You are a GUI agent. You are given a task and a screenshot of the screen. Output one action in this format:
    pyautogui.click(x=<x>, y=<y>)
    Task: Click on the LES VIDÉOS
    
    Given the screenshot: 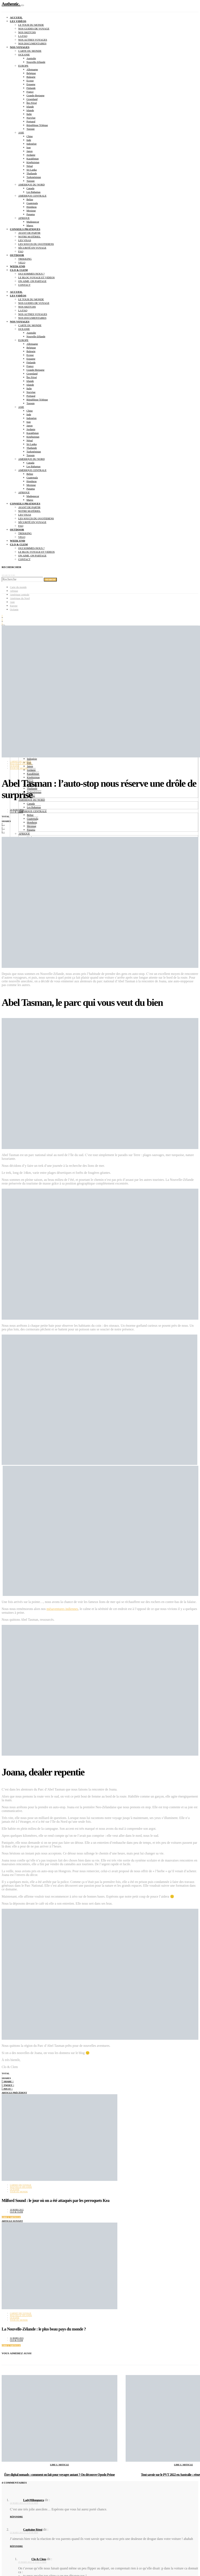 What is the action you would take?
    pyautogui.click(x=18, y=21)
    